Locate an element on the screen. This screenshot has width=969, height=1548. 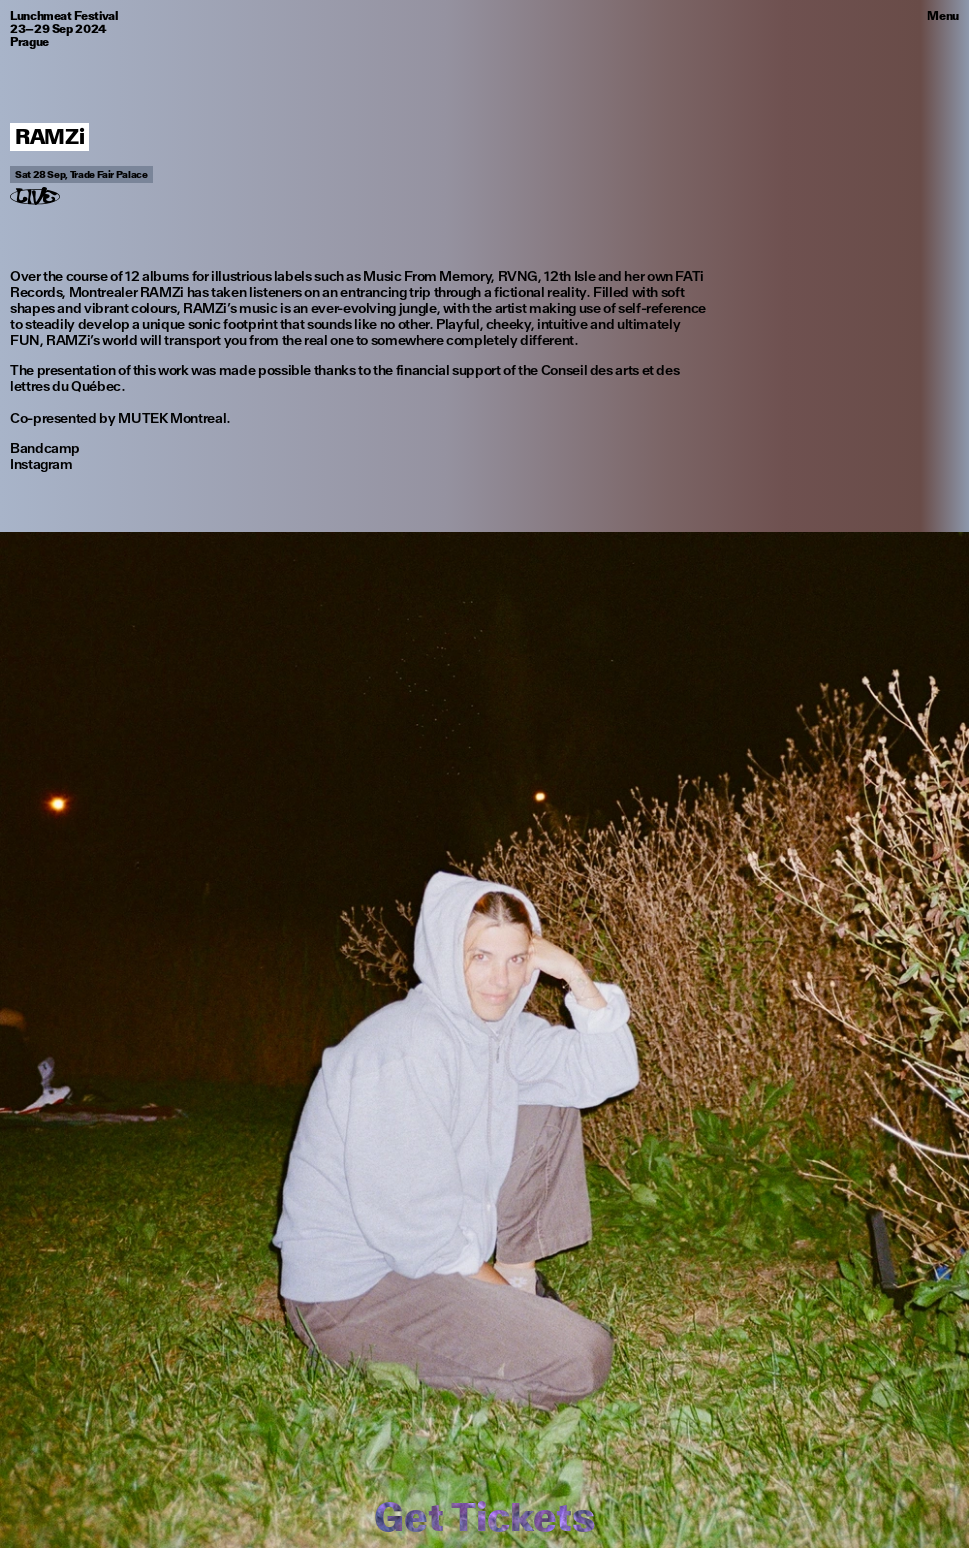
Lunchmeat Festival 23–29 Sep 2024 Prague is located at coordinates (64, 29).